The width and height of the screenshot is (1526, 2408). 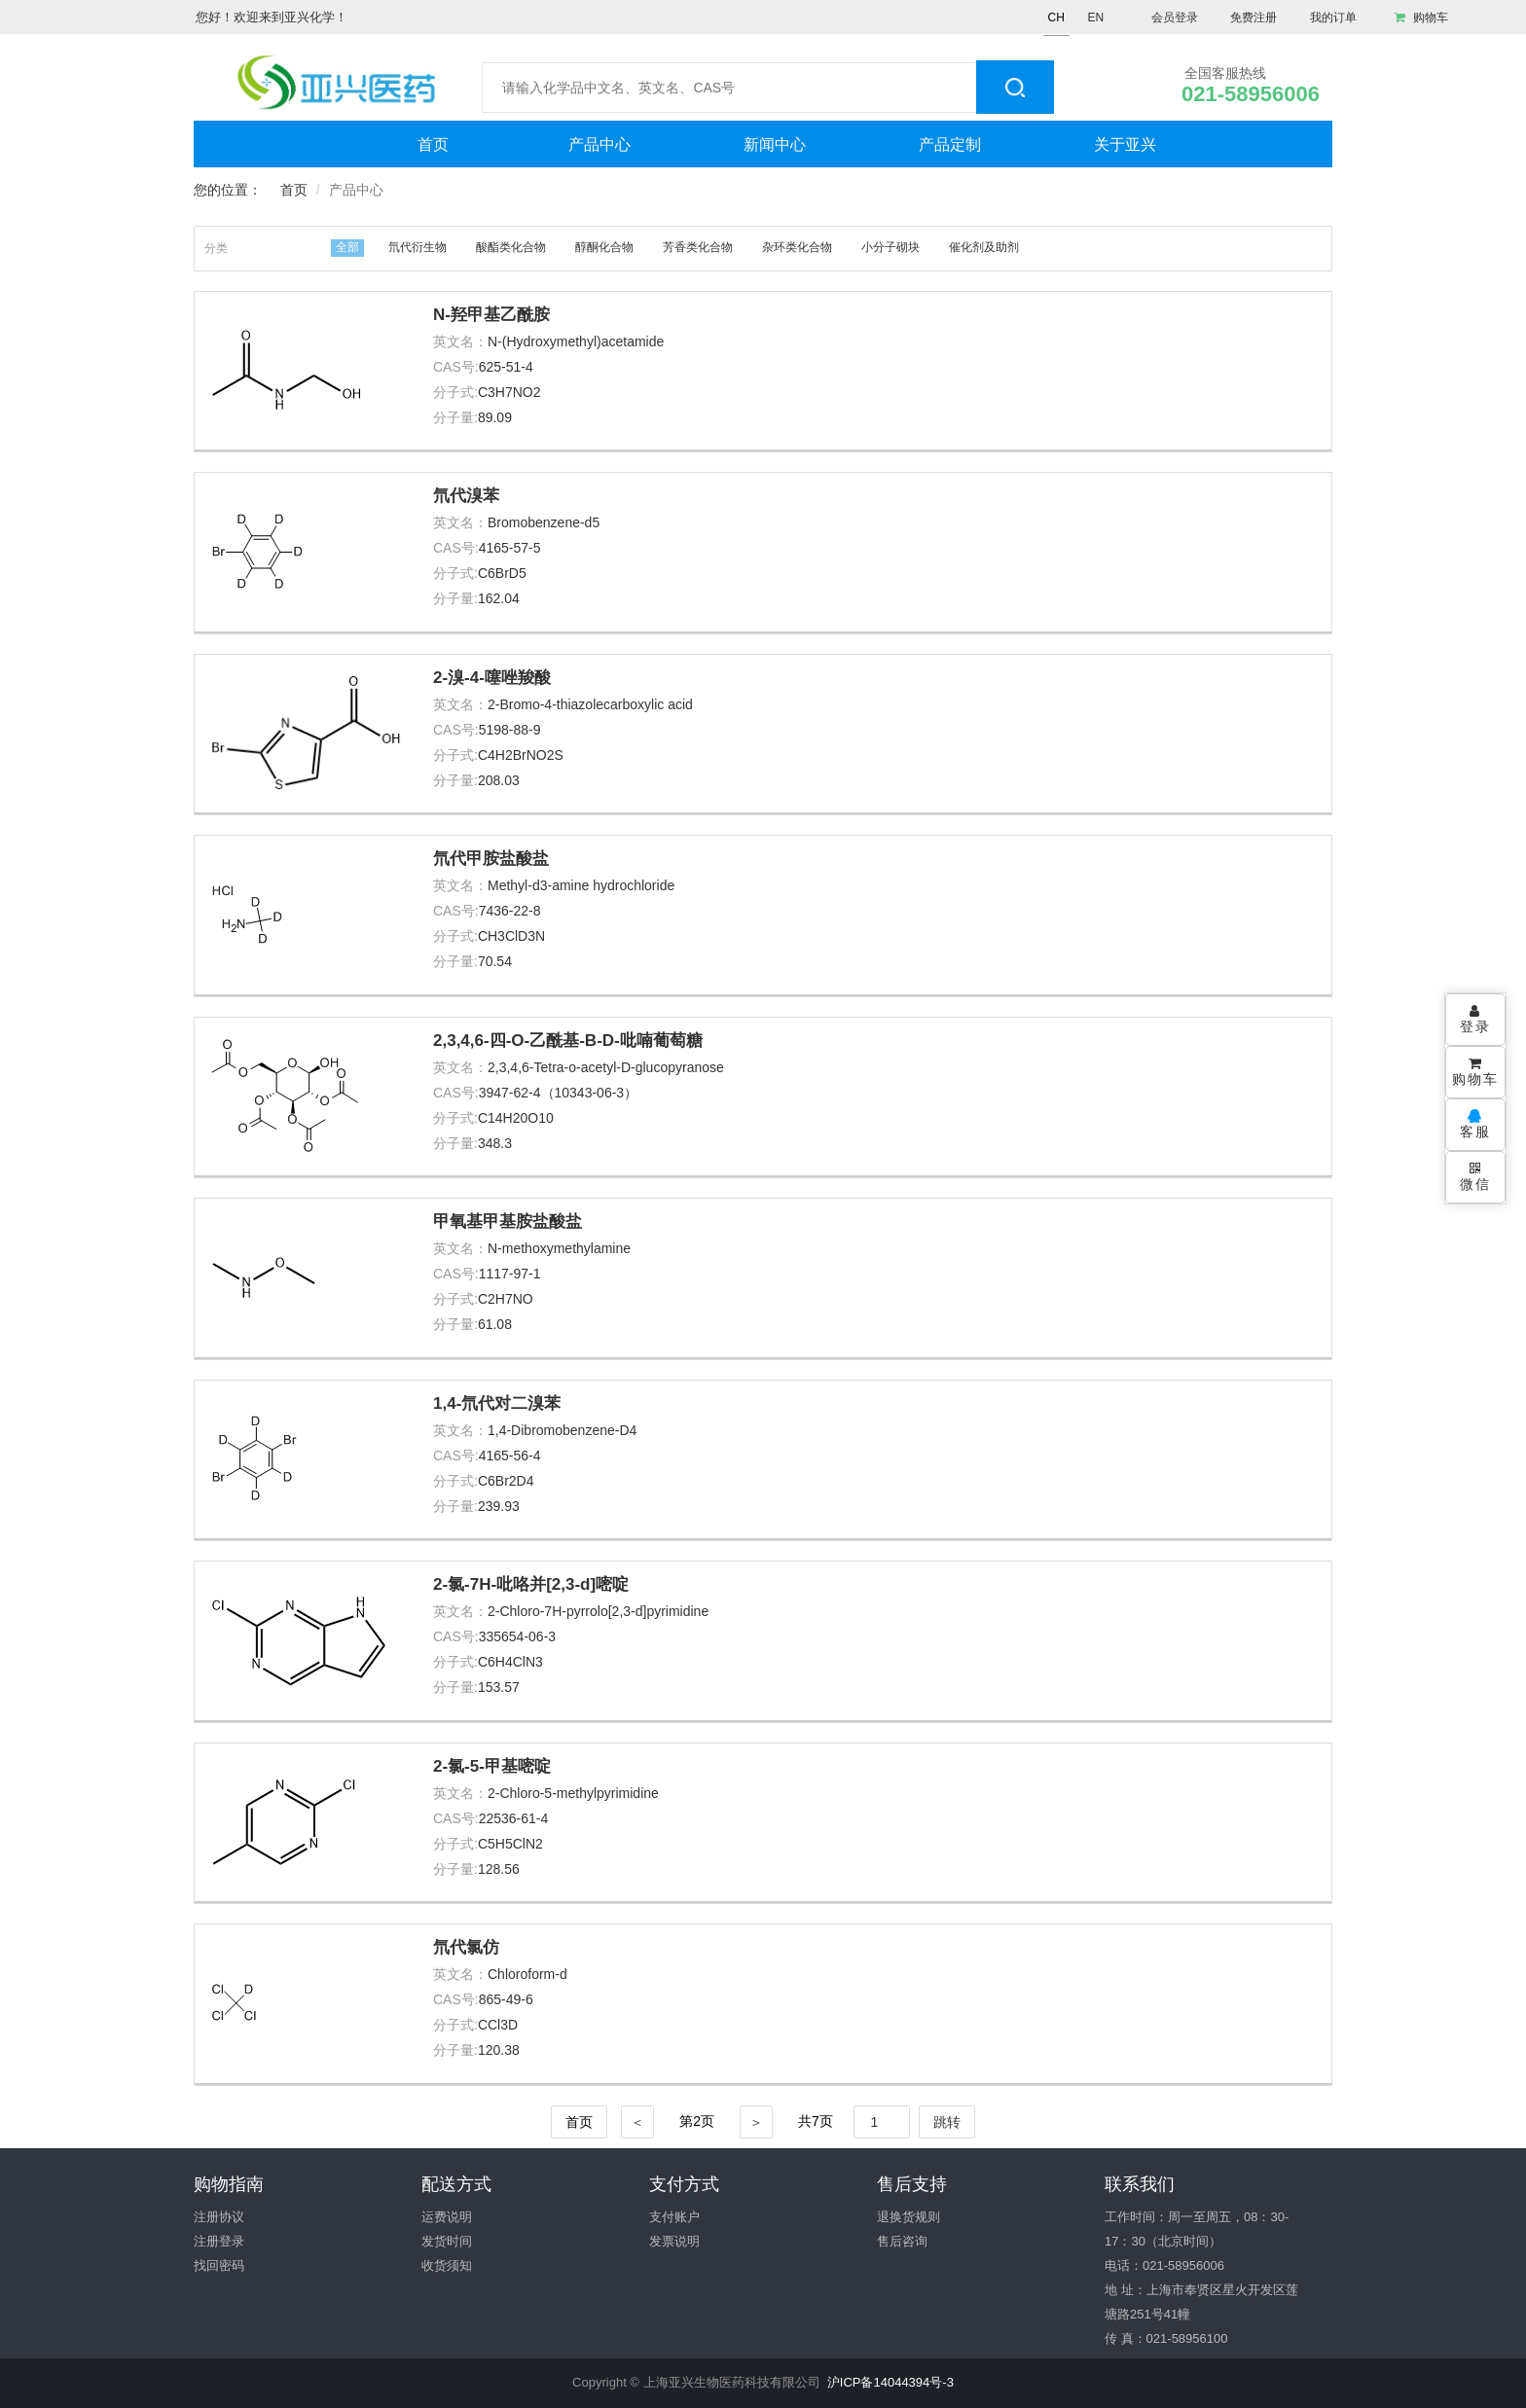 I want to click on 3947-62-4（10343-06-3）, so click(x=558, y=1092).